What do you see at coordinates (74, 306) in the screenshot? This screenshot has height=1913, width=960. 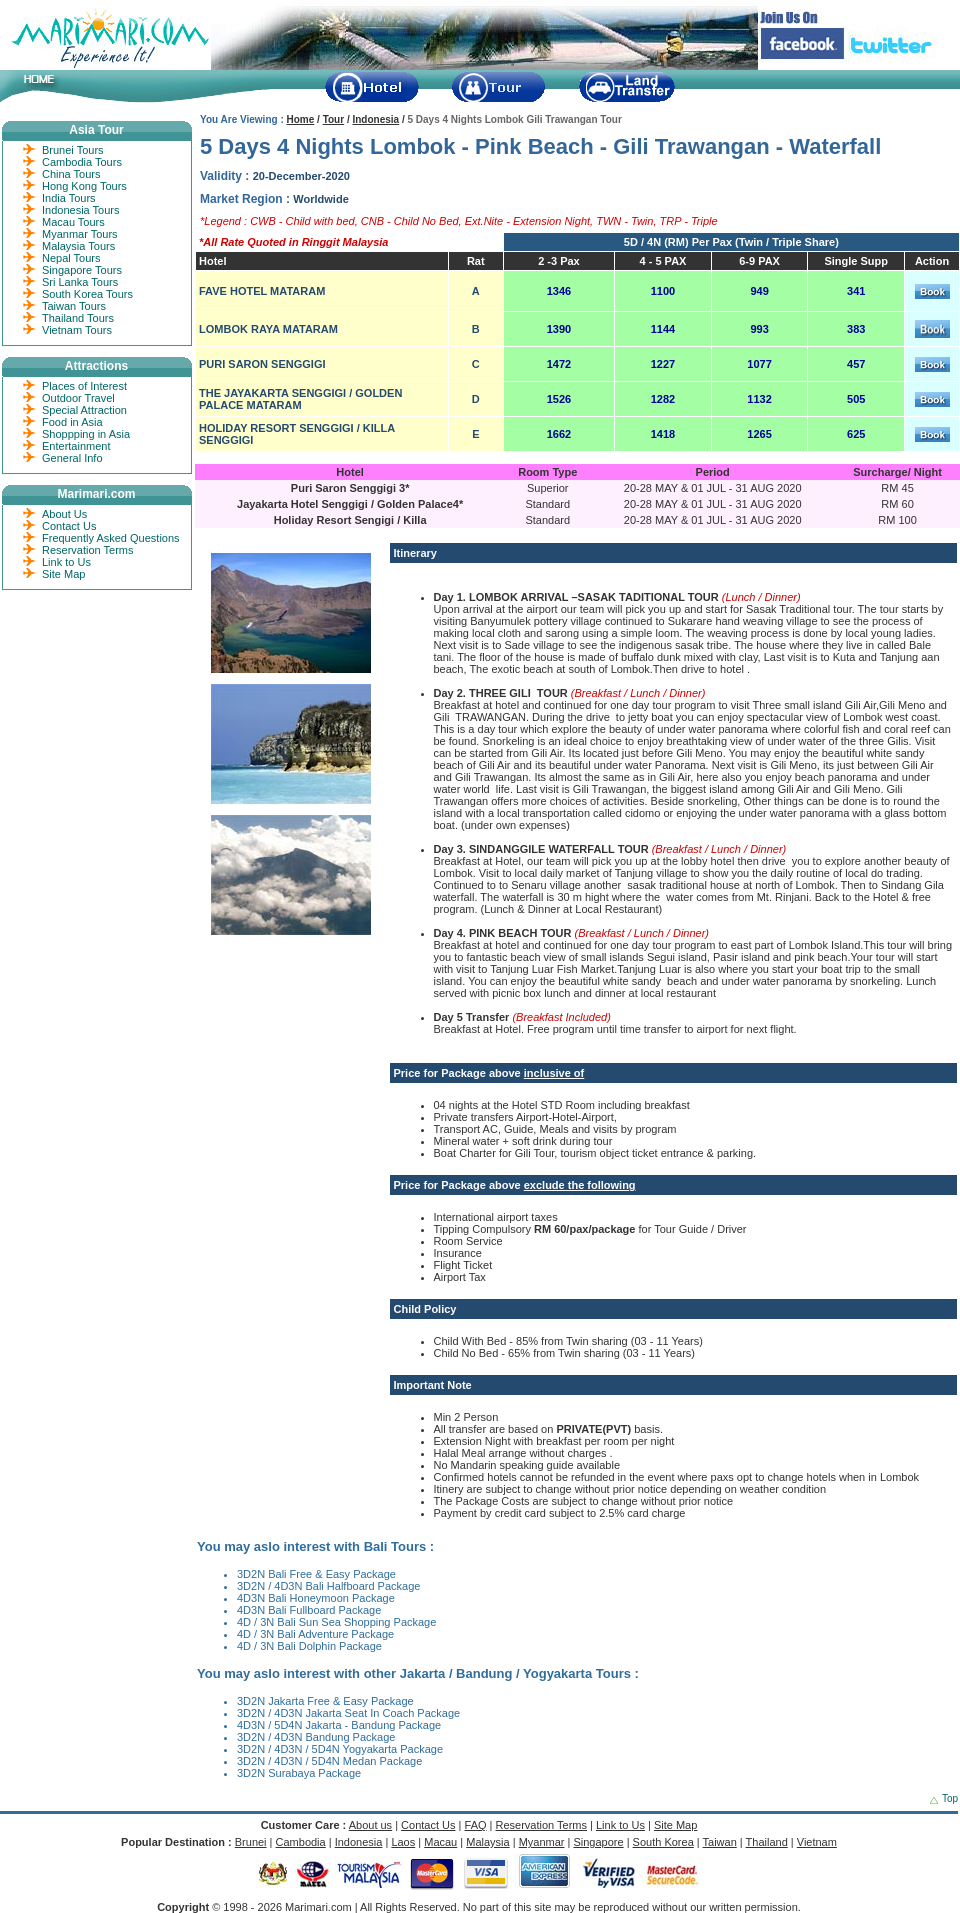 I see `Taiwan Tours` at bounding box center [74, 306].